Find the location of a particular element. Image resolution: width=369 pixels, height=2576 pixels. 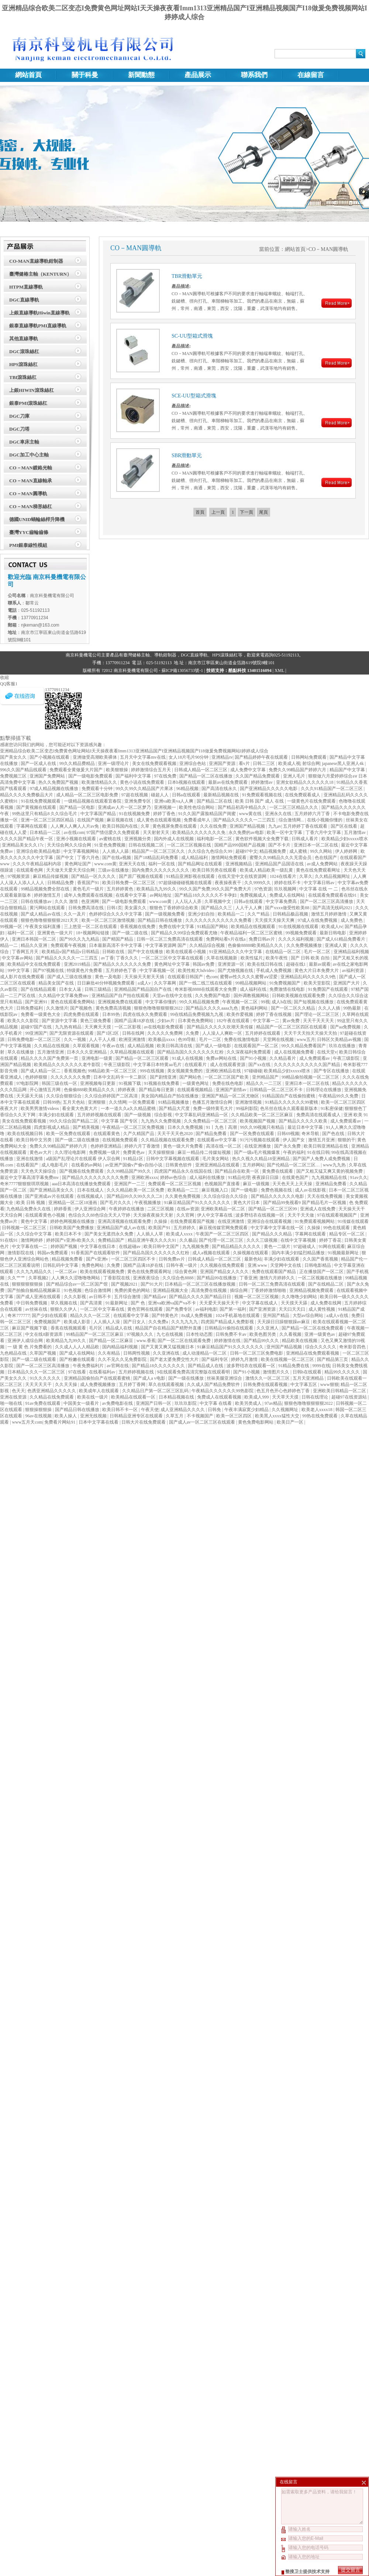

激情久久一区二区三区 is located at coordinates (268, 1378).